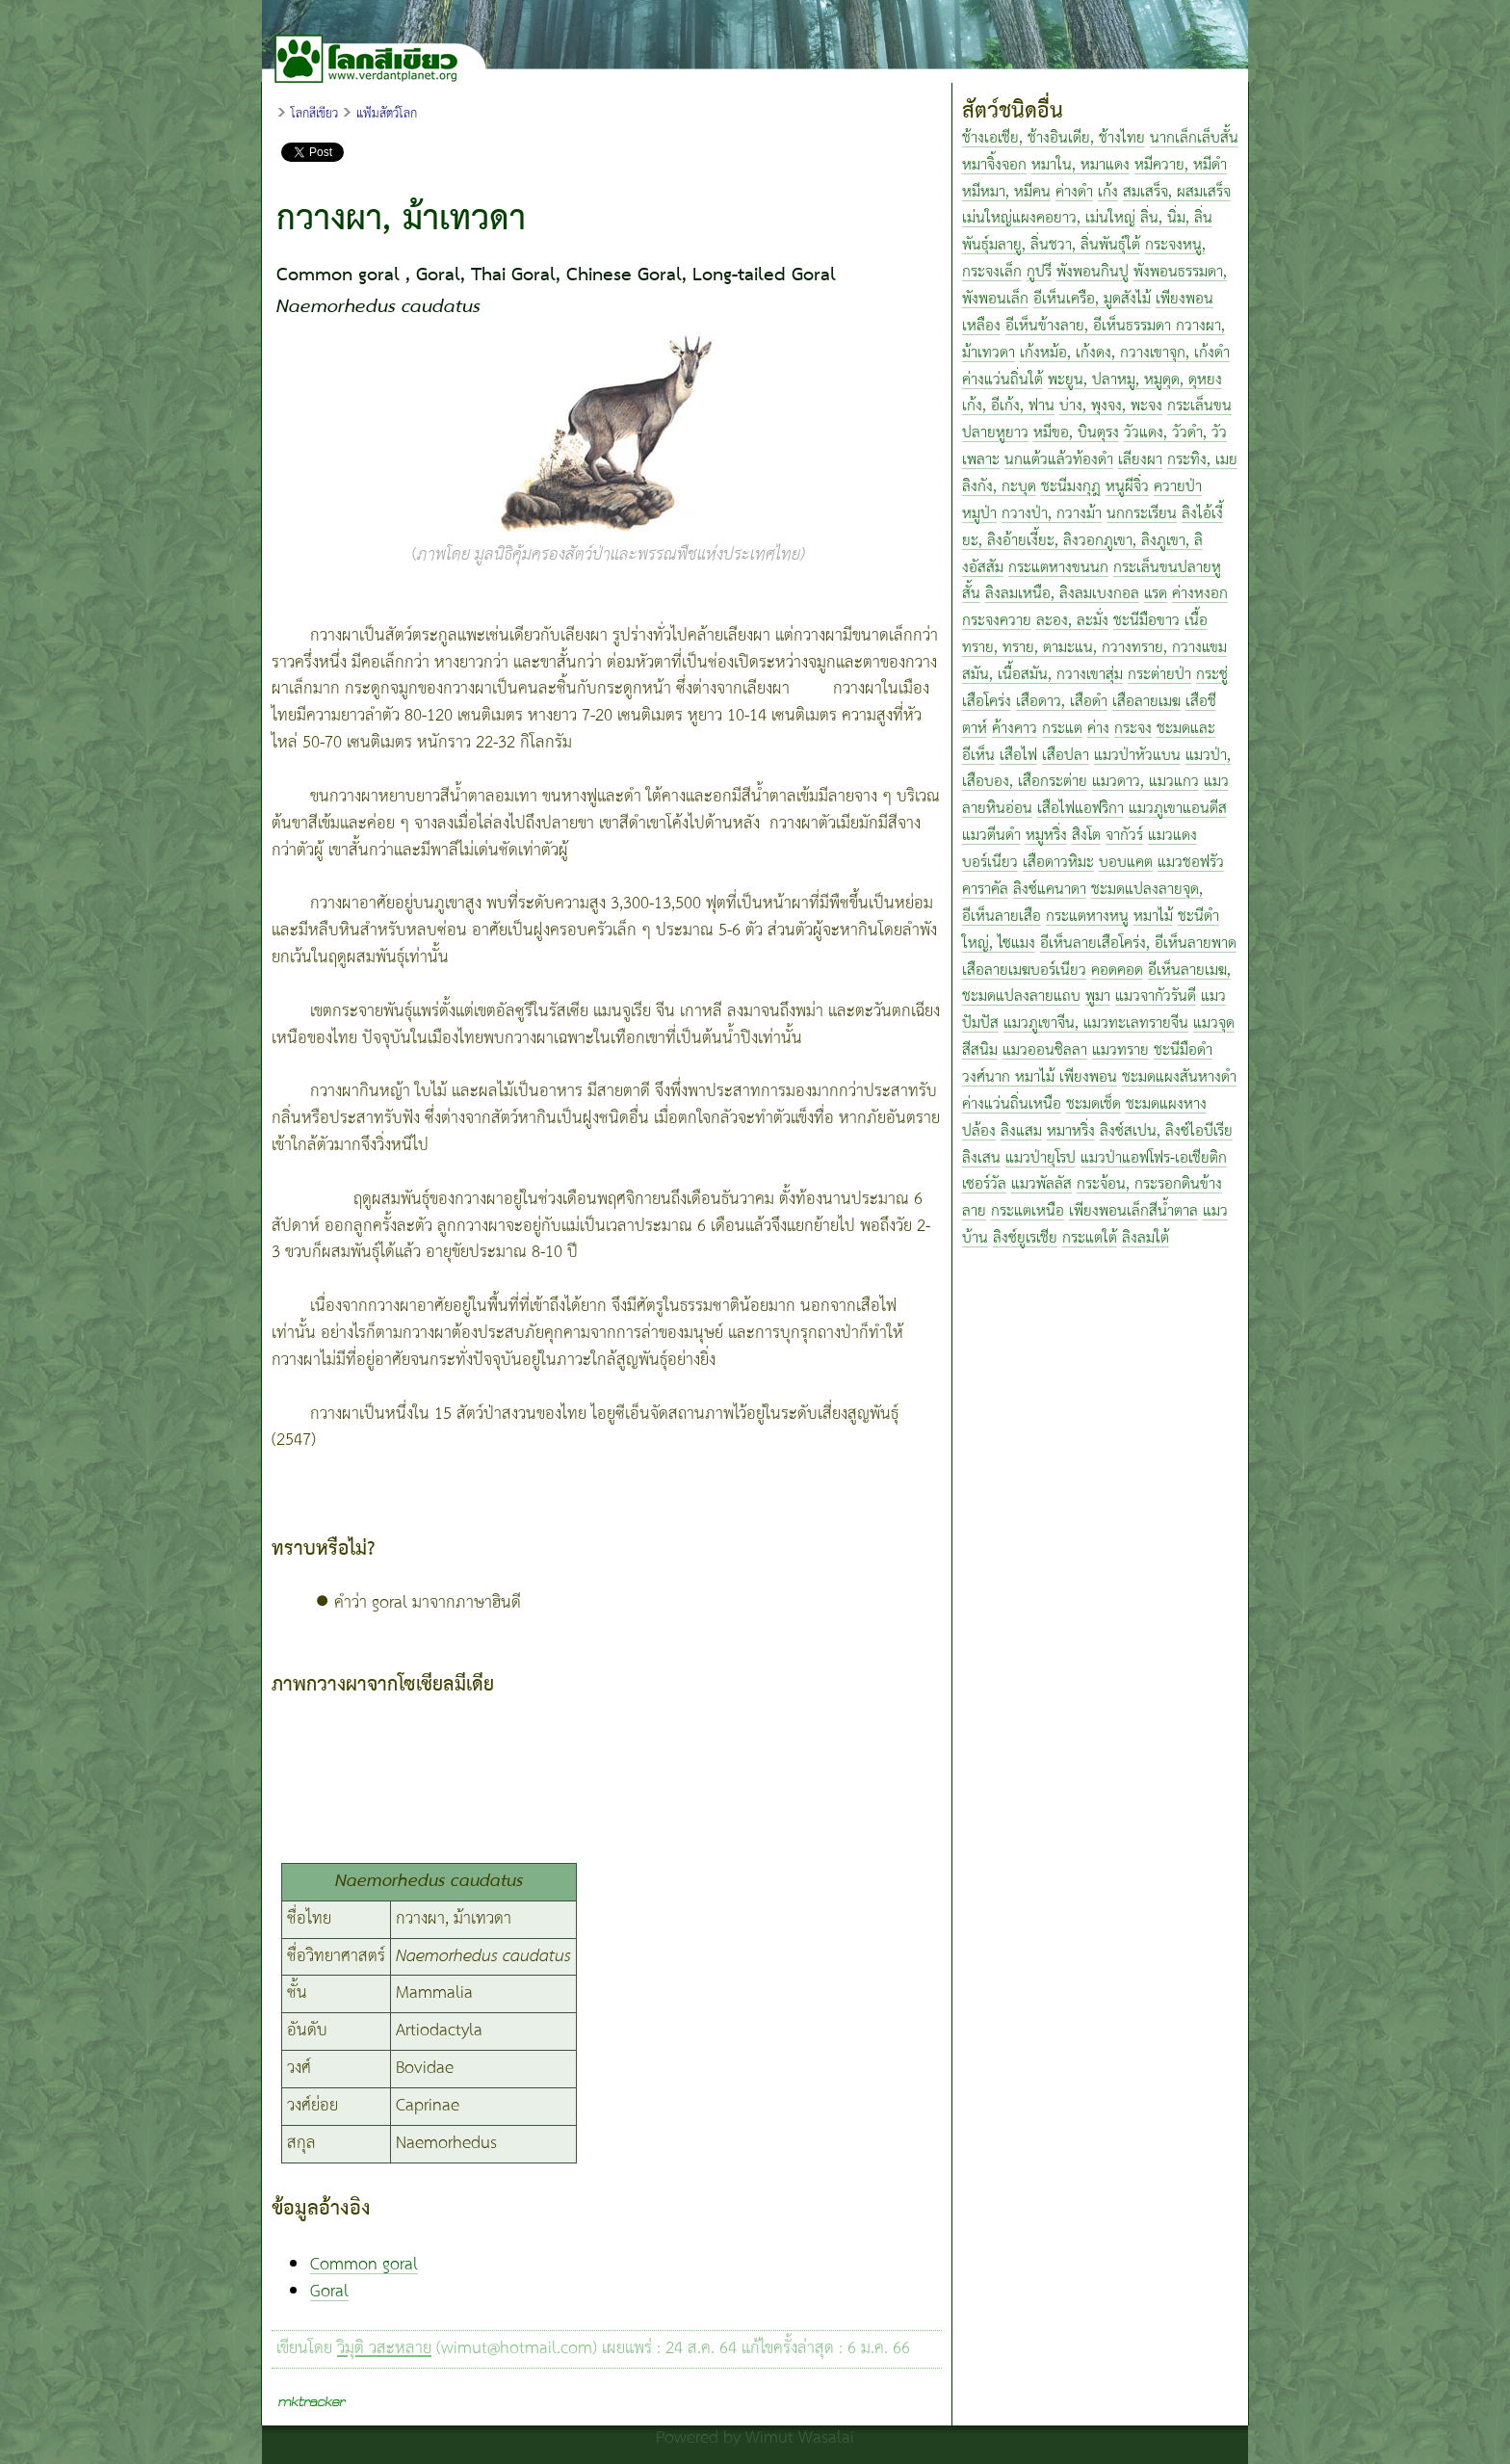 The height and width of the screenshot is (2464, 1510). I want to click on พังพอนกินปู, so click(1092, 272).